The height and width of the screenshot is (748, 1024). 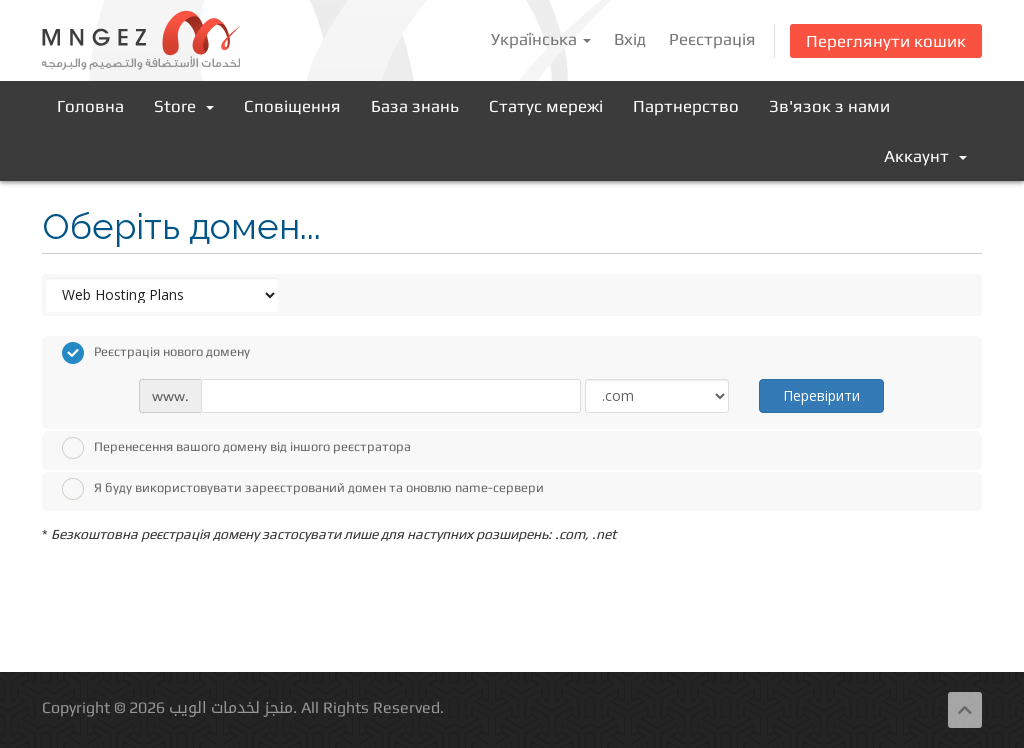 What do you see at coordinates (712, 39) in the screenshot?
I see `Реєстрація` at bounding box center [712, 39].